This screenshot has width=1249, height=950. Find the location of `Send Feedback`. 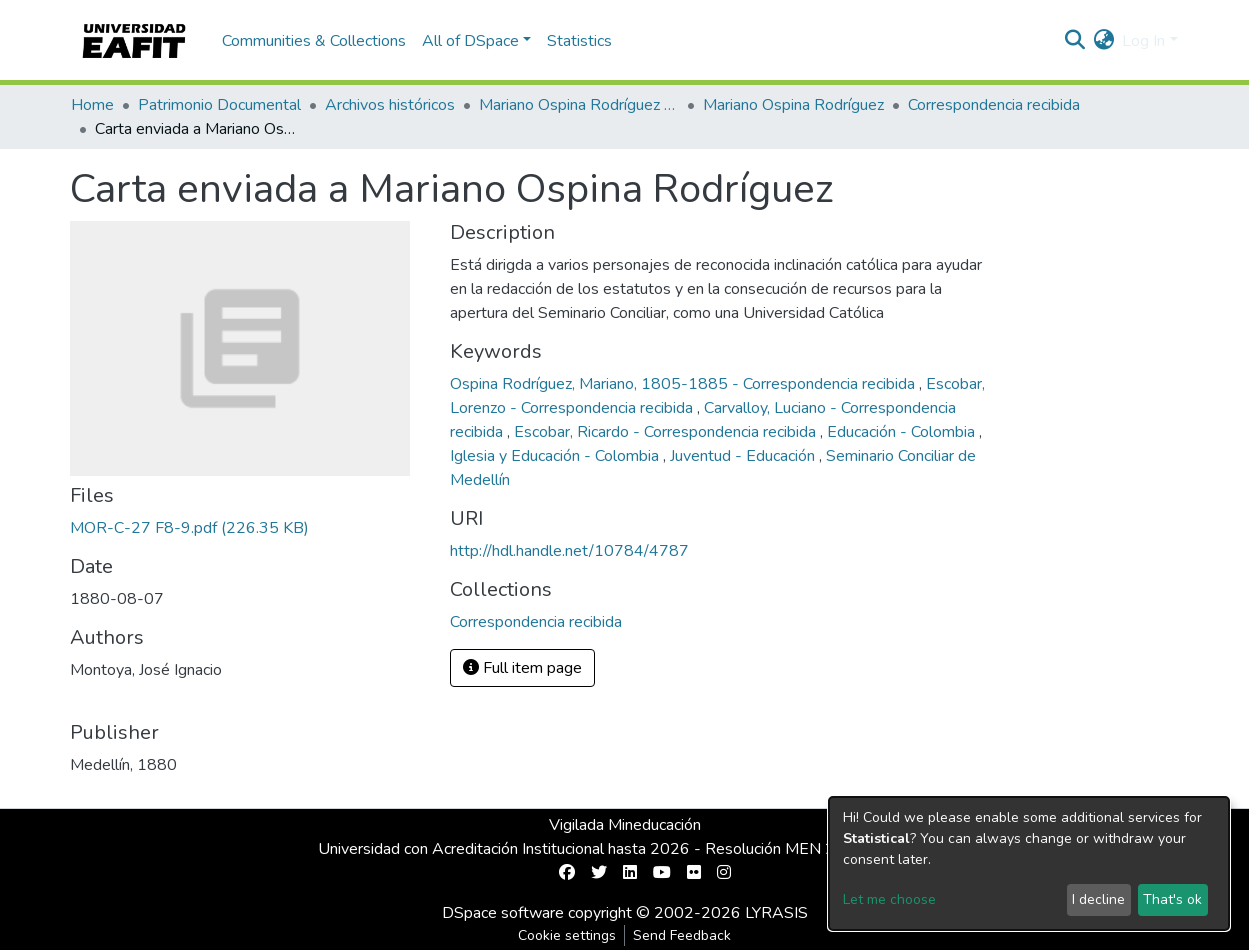

Send Feedback is located at coordinates (682, 935).